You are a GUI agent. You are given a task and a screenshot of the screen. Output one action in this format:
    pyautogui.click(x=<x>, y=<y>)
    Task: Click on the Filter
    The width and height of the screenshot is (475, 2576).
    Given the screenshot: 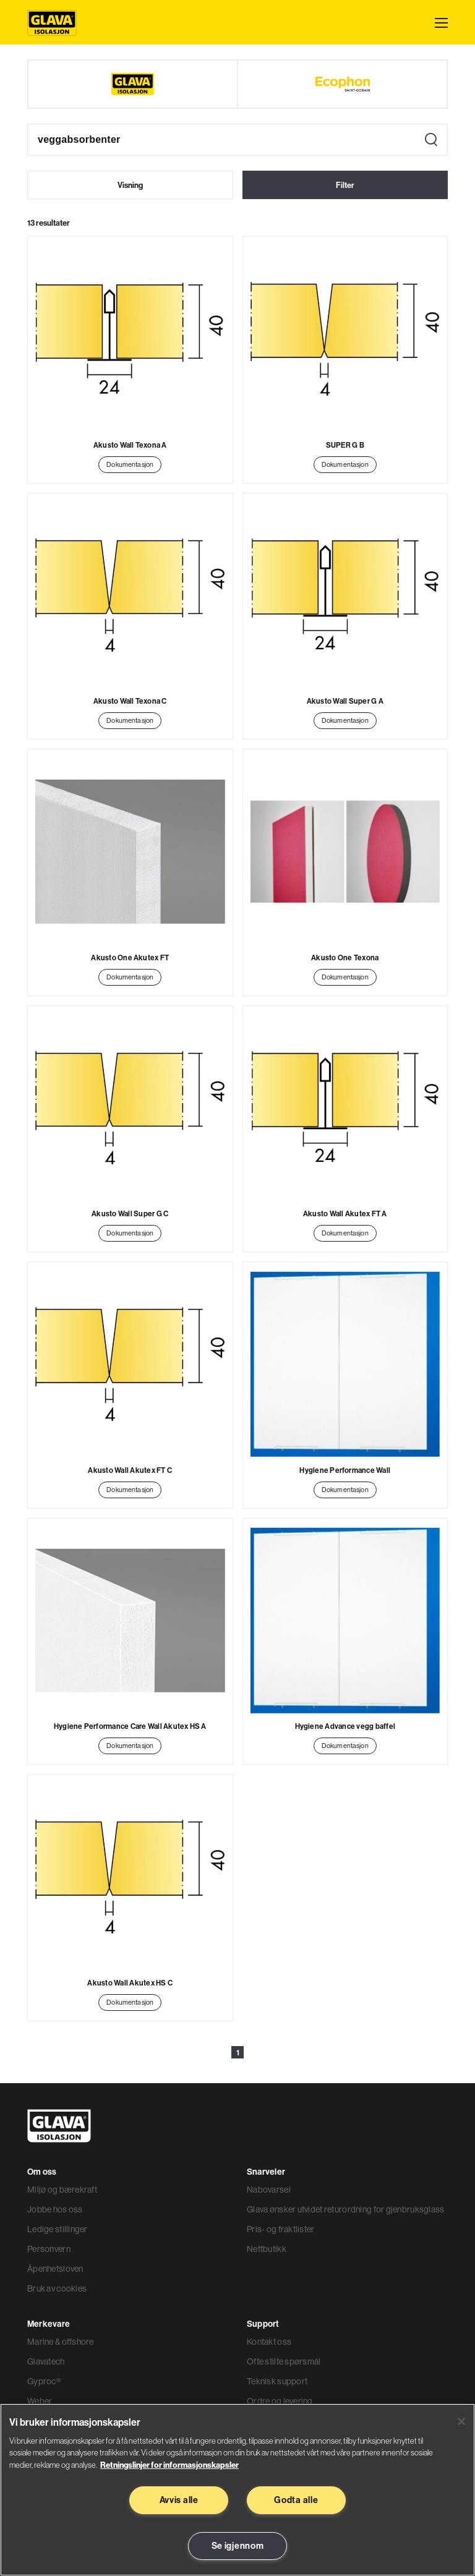 What is the action you would take?
    pyautogui.click(x=345, y=185)
    